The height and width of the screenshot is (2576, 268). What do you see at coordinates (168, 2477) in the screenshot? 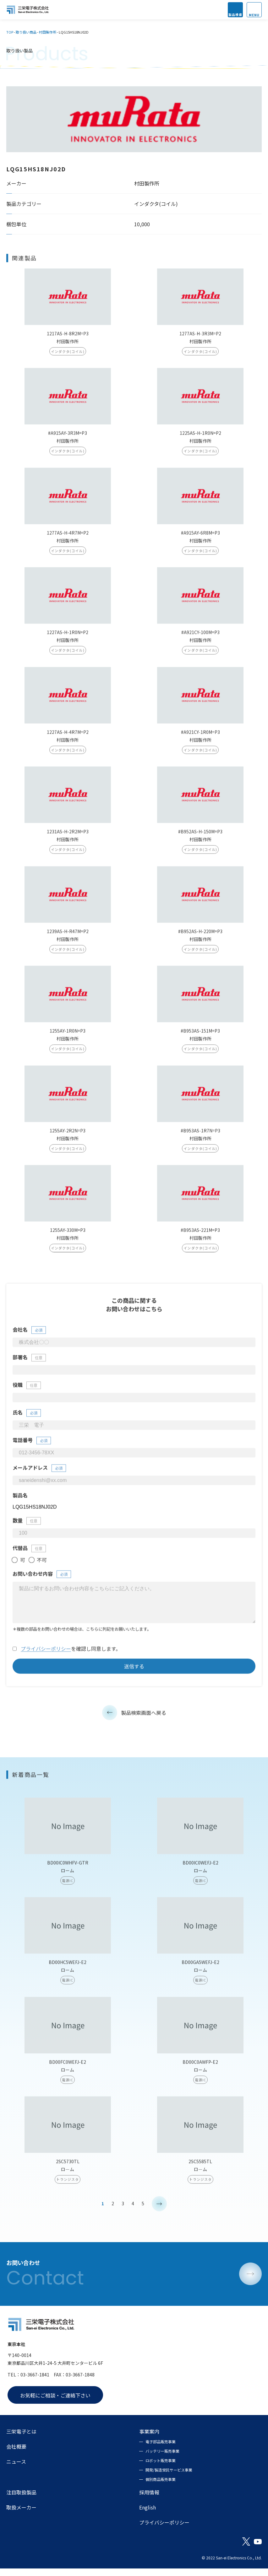
I see `開発/製造受託サービス事業` at bounding box center [168, 2477].